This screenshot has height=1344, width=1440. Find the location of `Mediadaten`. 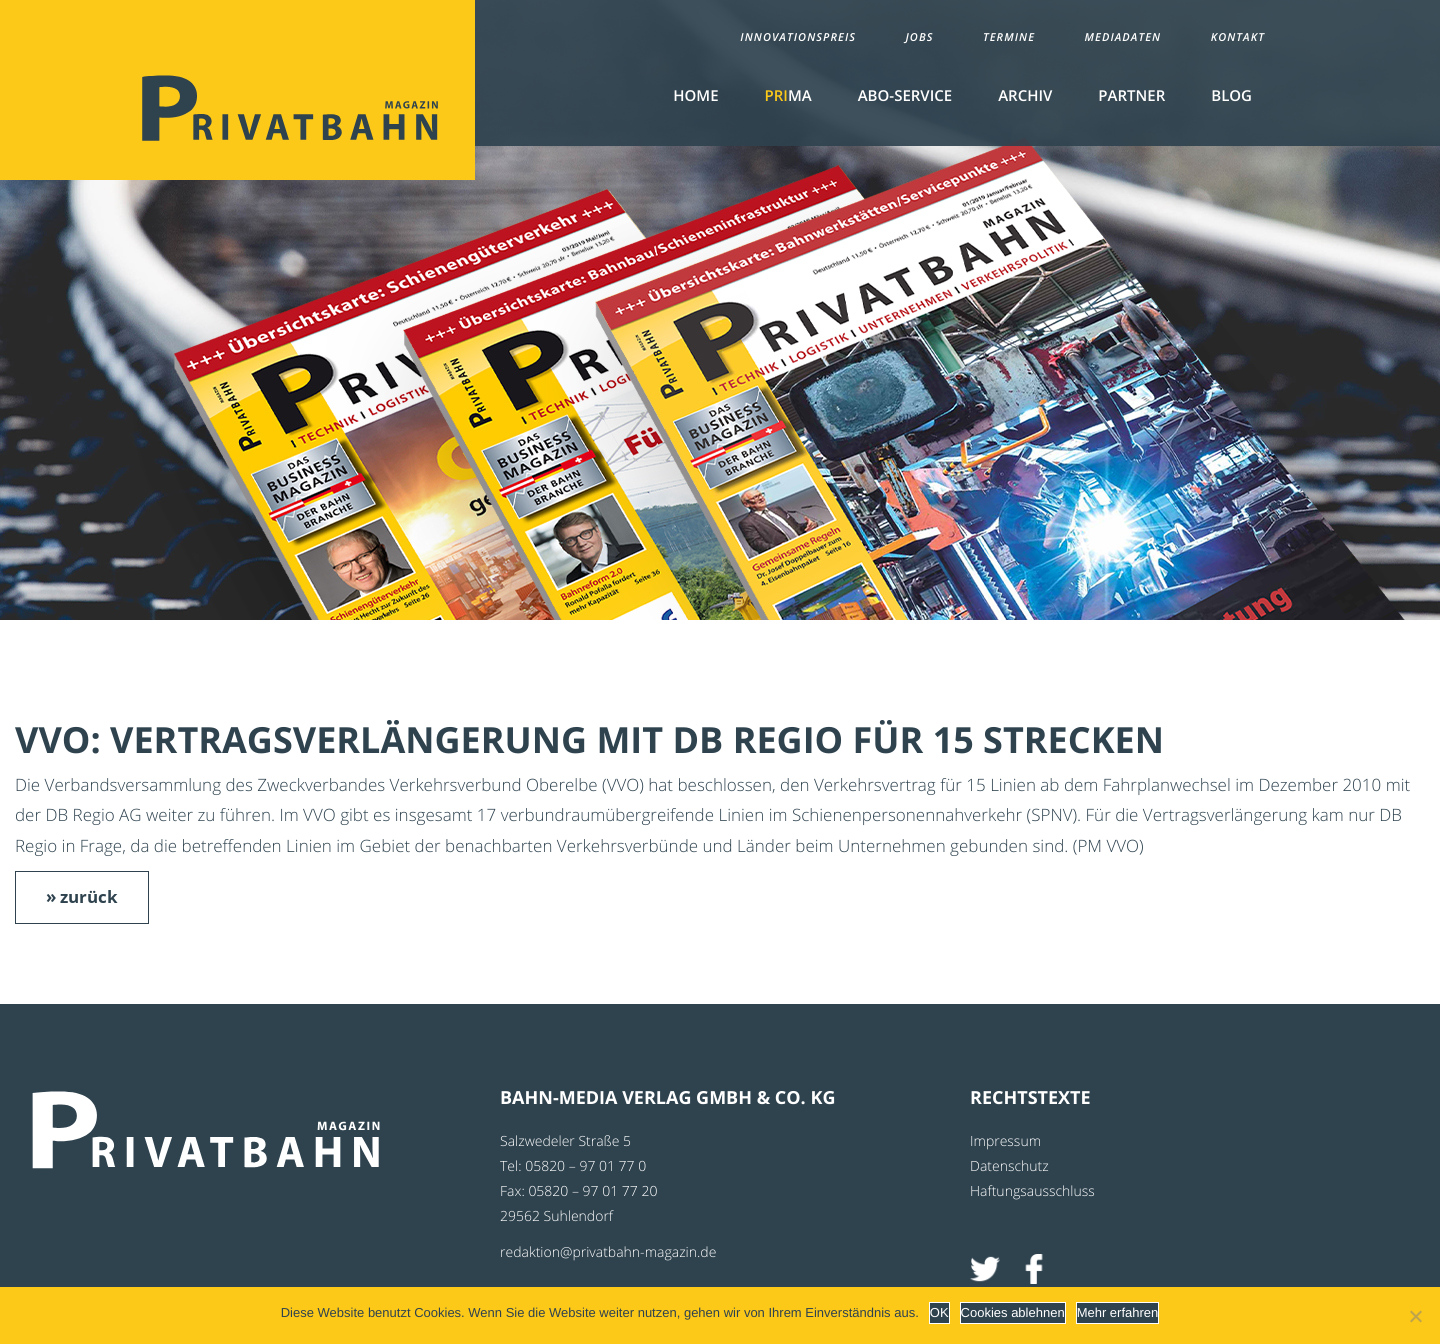

Mediadaten is located at coordinates (1123, 37).